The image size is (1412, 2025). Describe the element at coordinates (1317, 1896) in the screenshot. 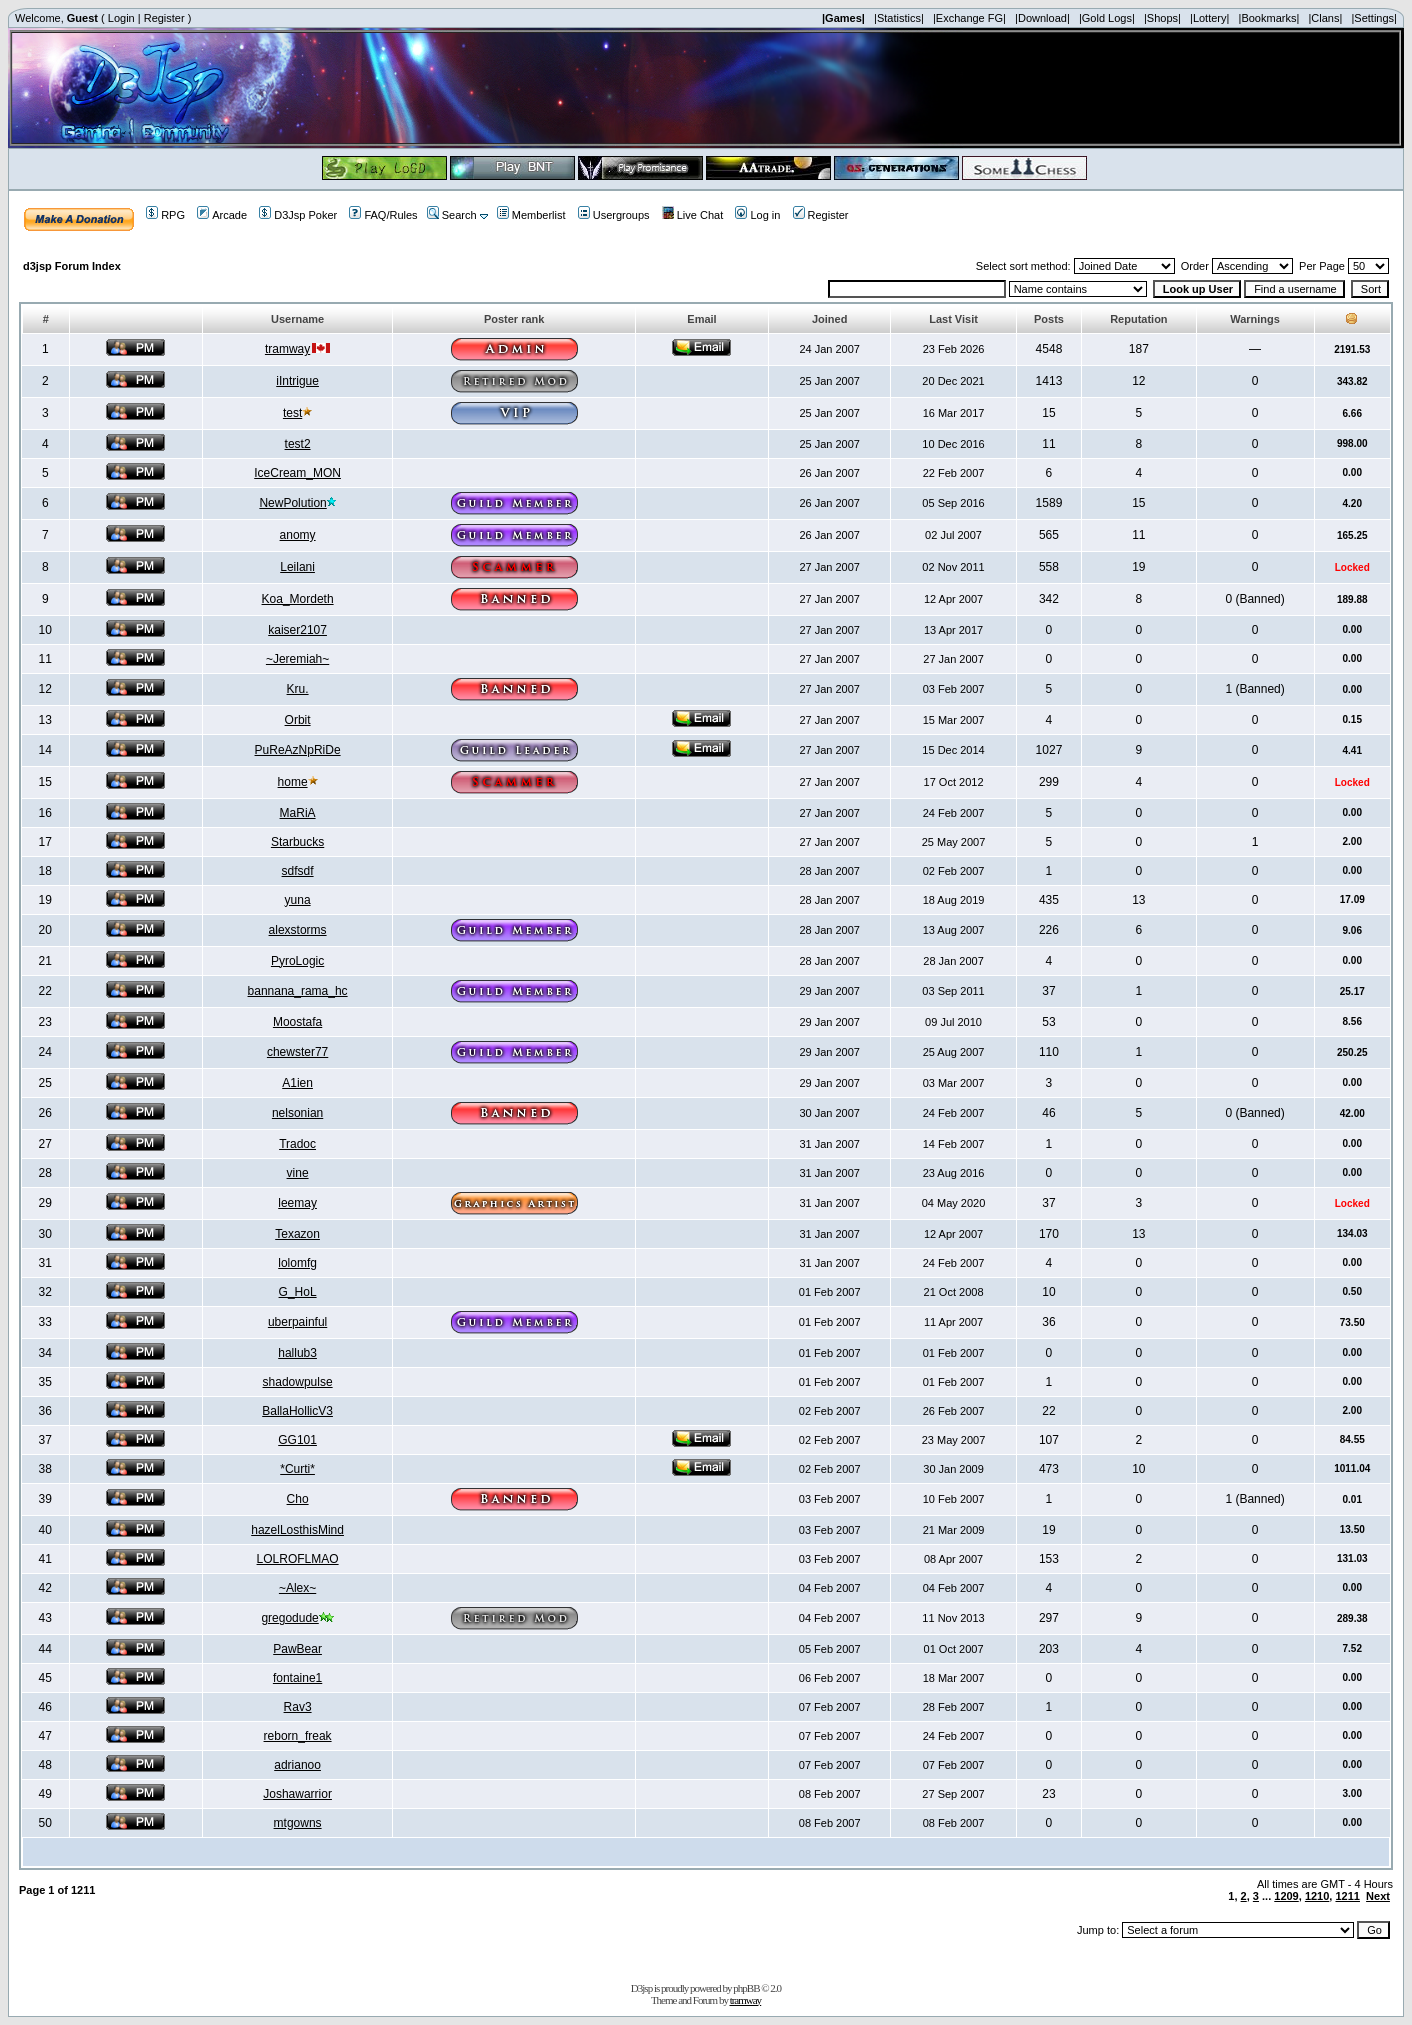

I see `1210` at that location.